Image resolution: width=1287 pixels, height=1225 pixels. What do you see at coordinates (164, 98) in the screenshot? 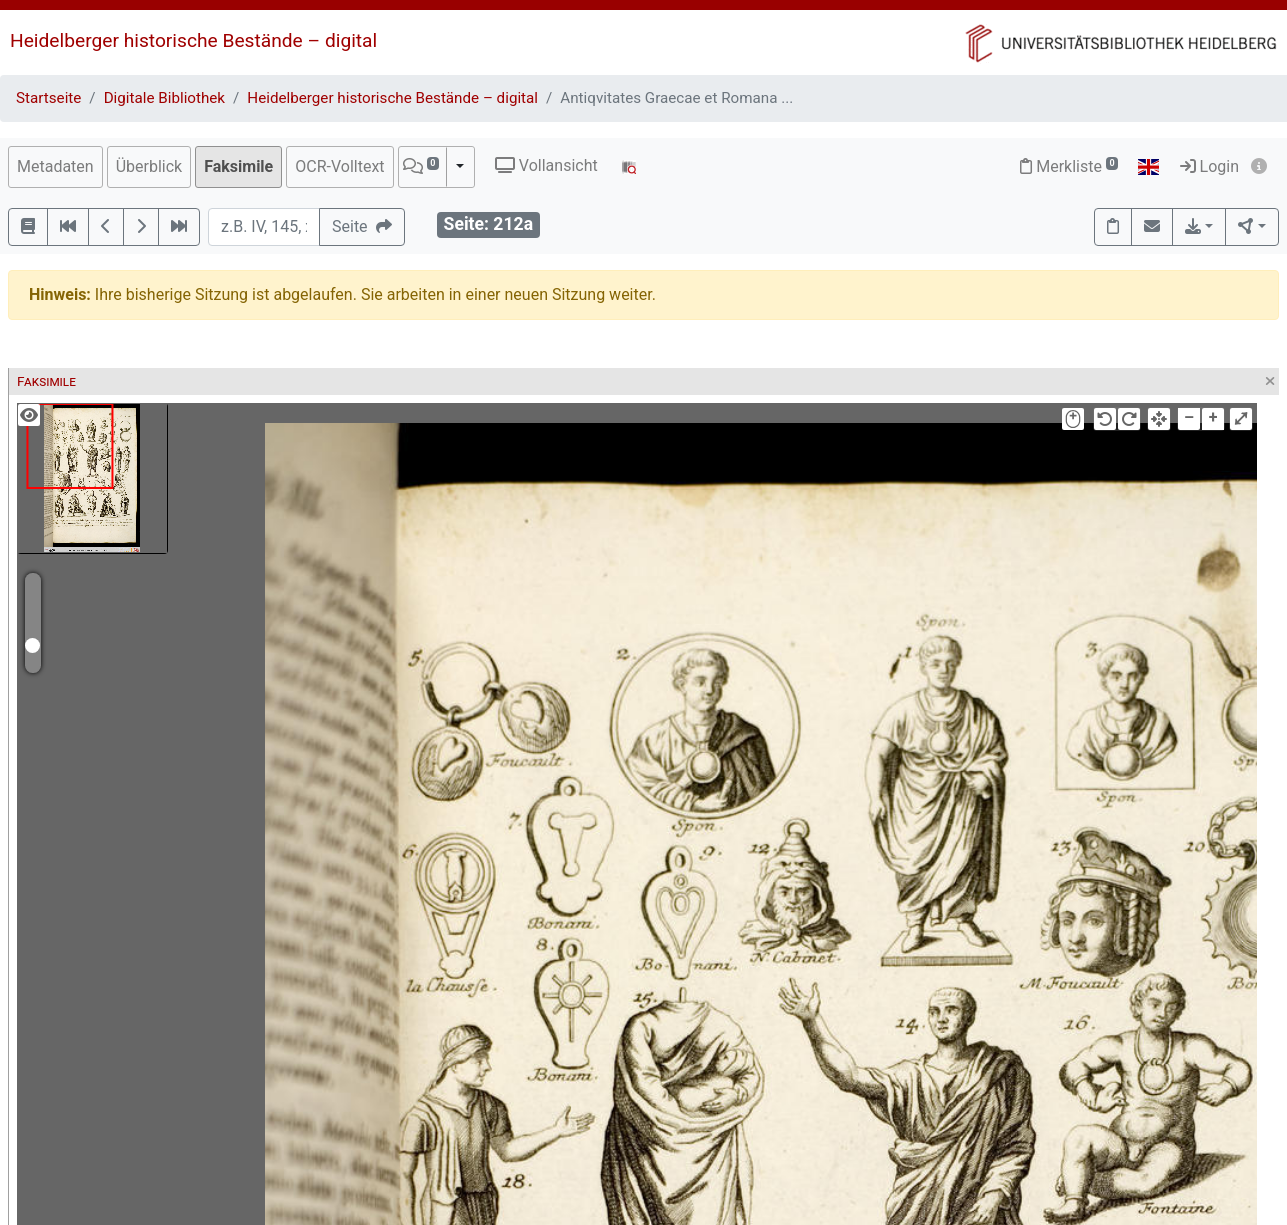
I see `Digitale Bibliothek` at bounding box center [164, 98].